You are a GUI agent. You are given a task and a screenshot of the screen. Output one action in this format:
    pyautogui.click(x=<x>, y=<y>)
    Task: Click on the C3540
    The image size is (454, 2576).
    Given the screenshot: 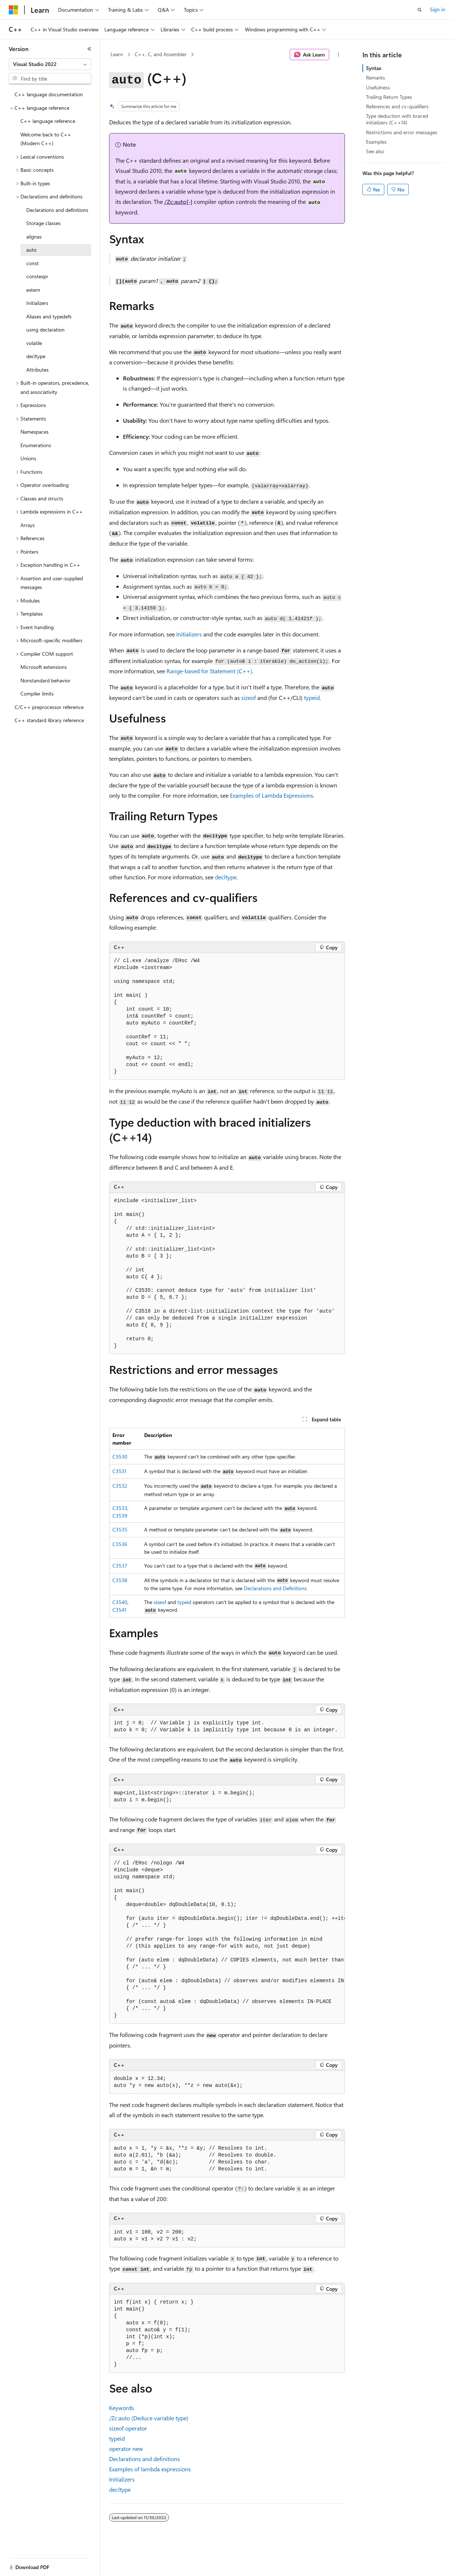 What is the action you would take?
    pyautogui.click(x=119, y=1602)
    